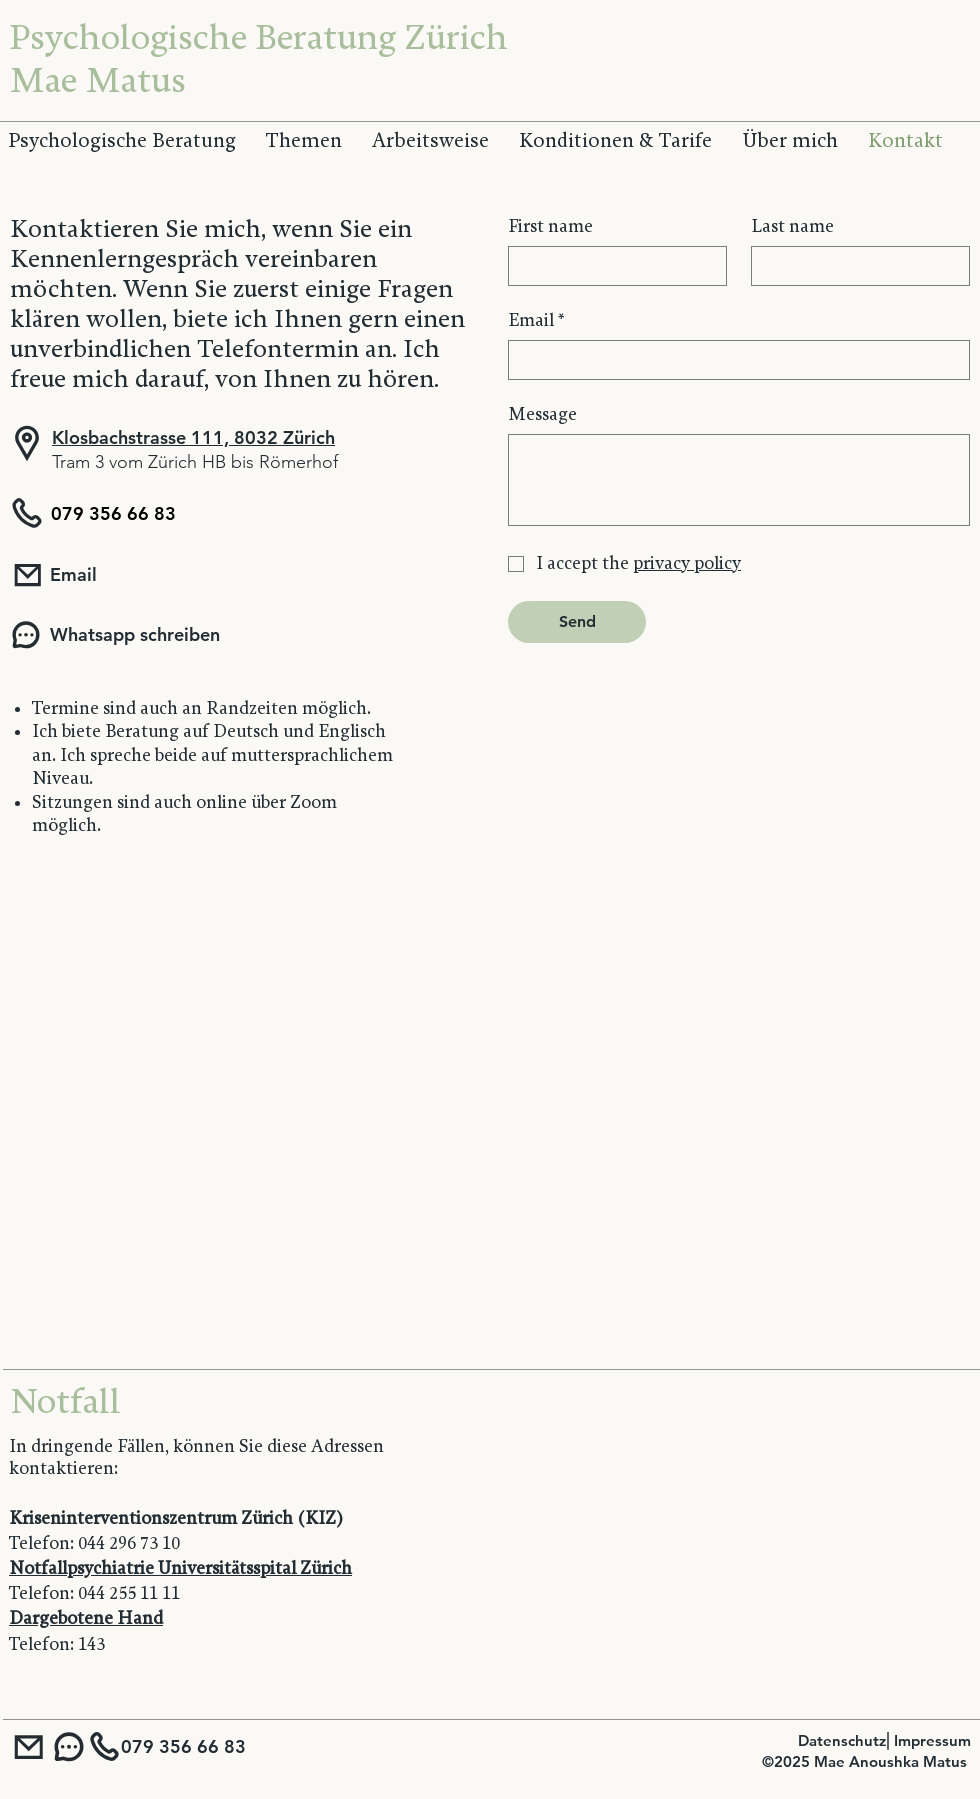  Describe the element at coordinates (154, 574) in the screenshot. I see `[Email]` at that location.